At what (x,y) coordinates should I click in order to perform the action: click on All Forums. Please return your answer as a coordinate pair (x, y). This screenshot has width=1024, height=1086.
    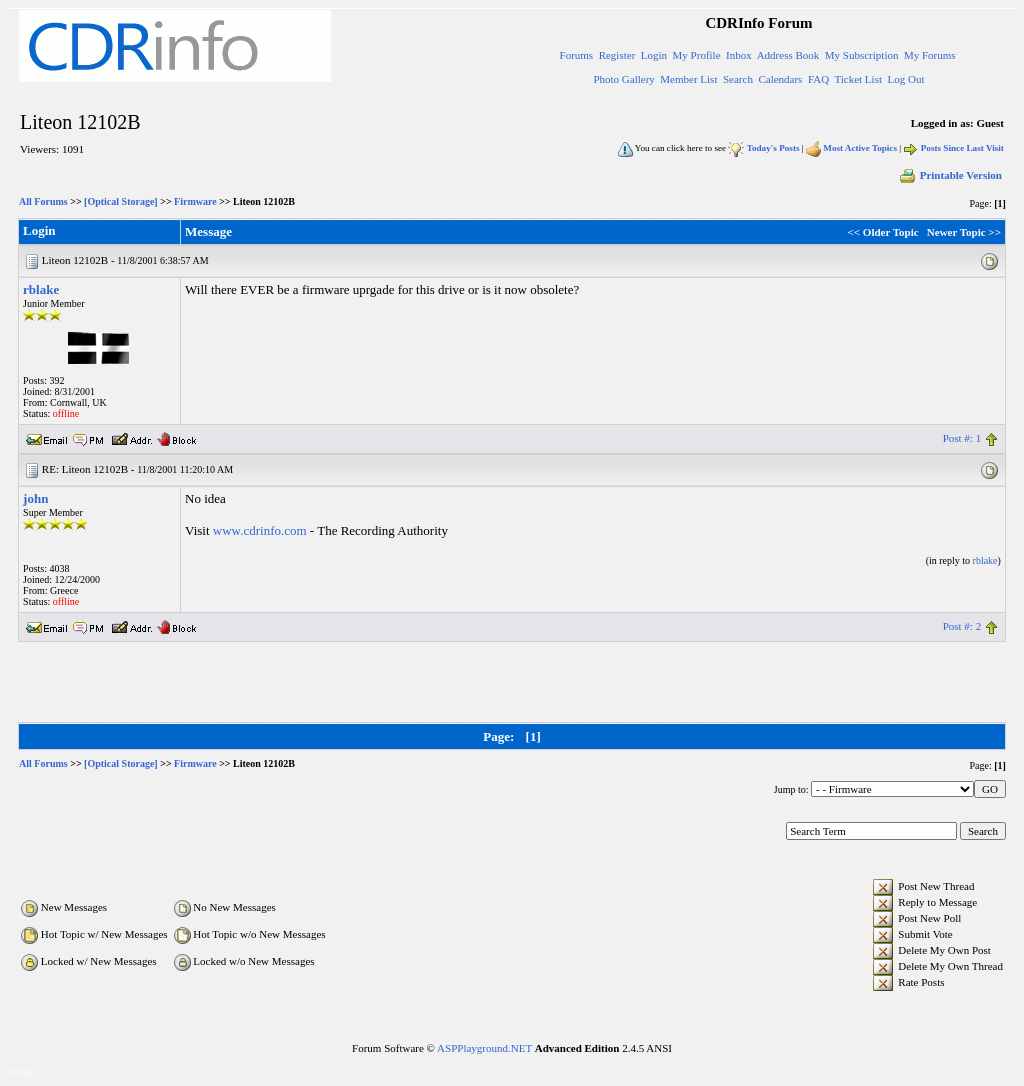
    Looking at the image, I should click on (43, 201).